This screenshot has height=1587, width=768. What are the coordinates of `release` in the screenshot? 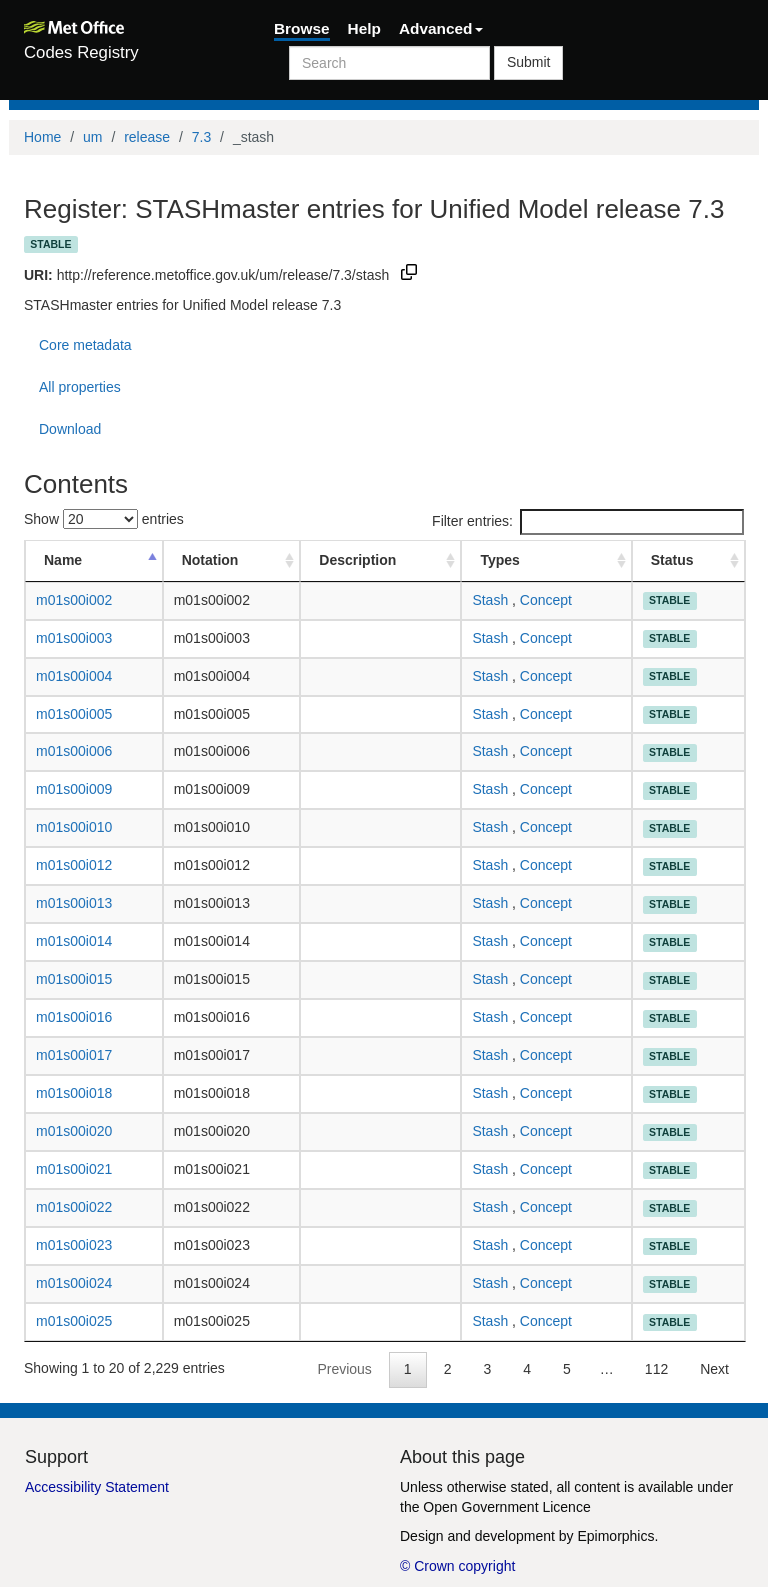 It's located at (147, 137).